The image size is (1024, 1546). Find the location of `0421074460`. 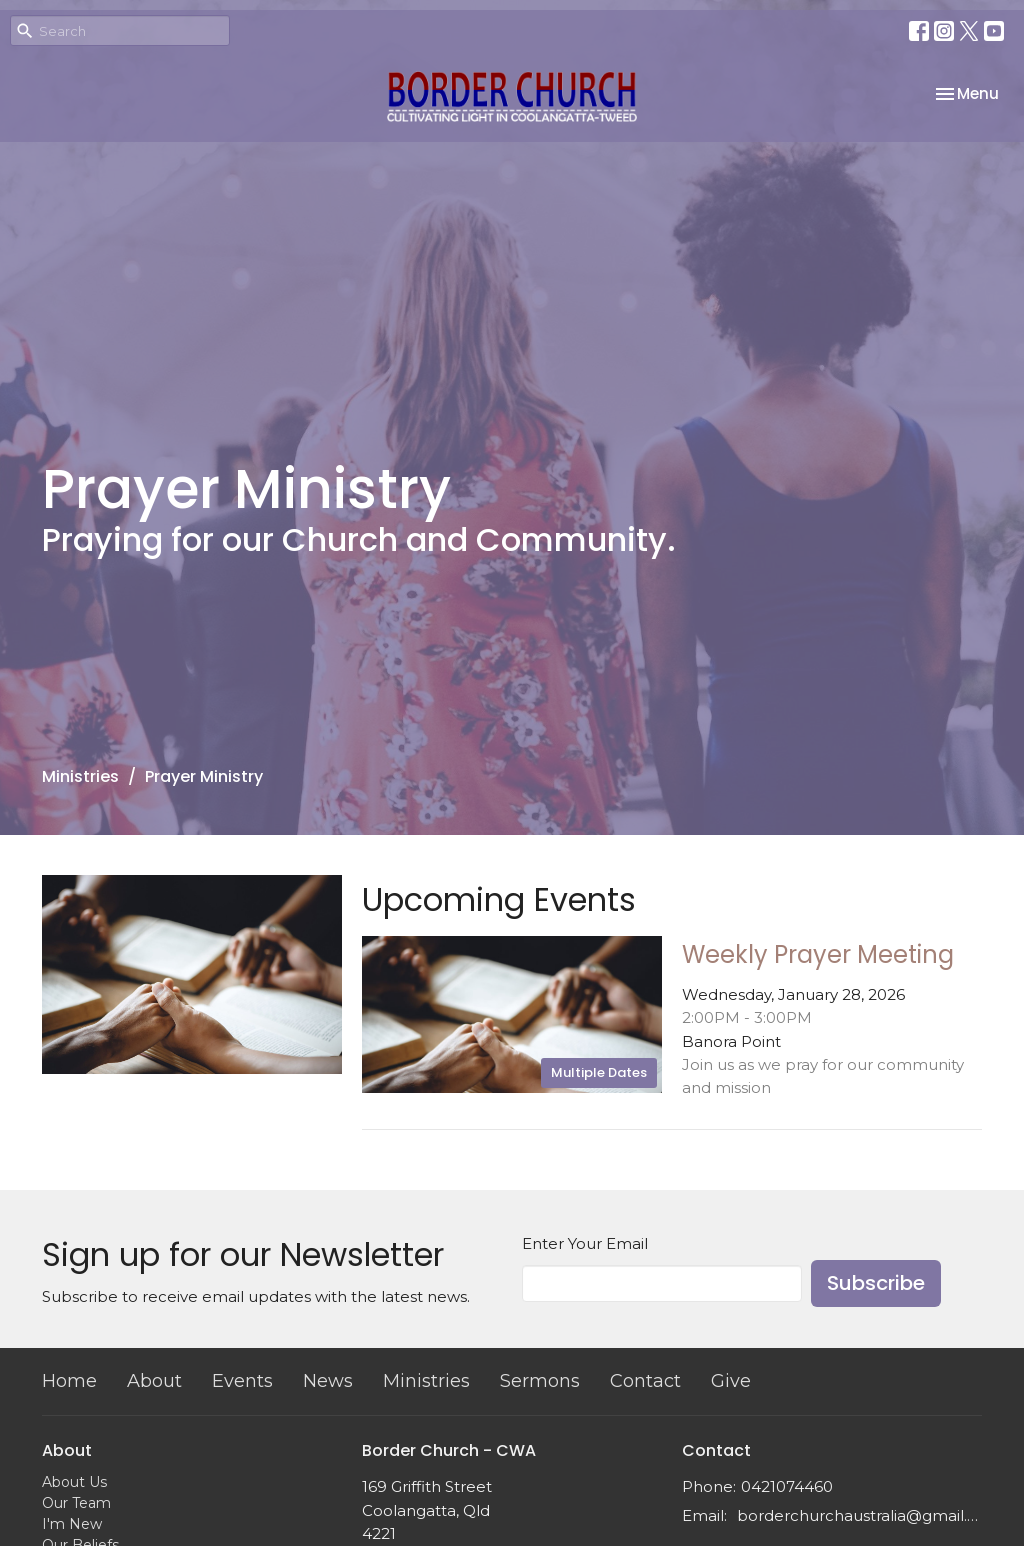

0421074460 is located at coordinates (787, 1486).